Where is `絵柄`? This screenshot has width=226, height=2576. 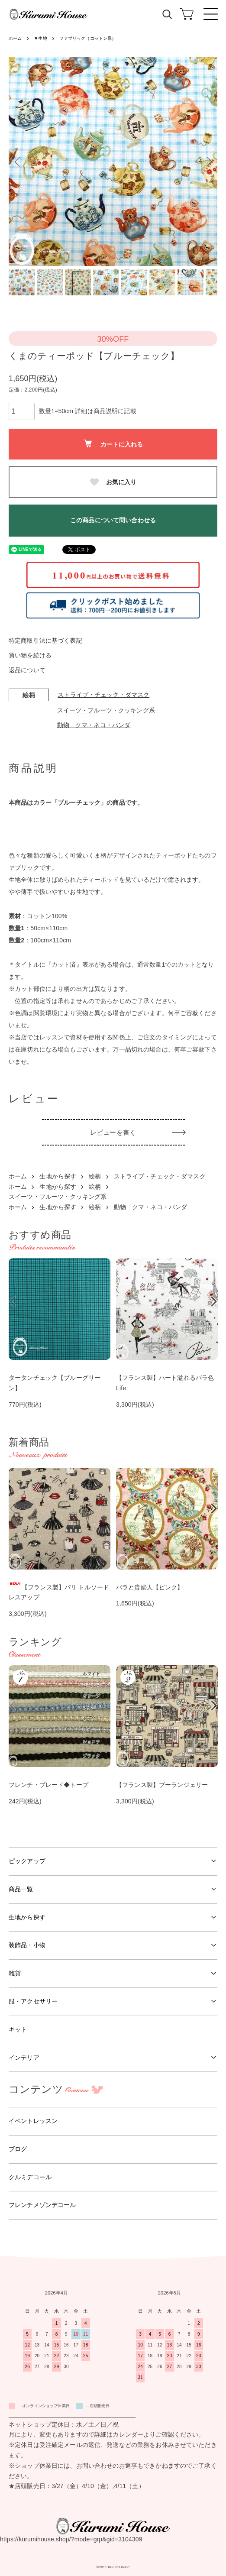 絵柄 is located at coordinates (95, 1176).